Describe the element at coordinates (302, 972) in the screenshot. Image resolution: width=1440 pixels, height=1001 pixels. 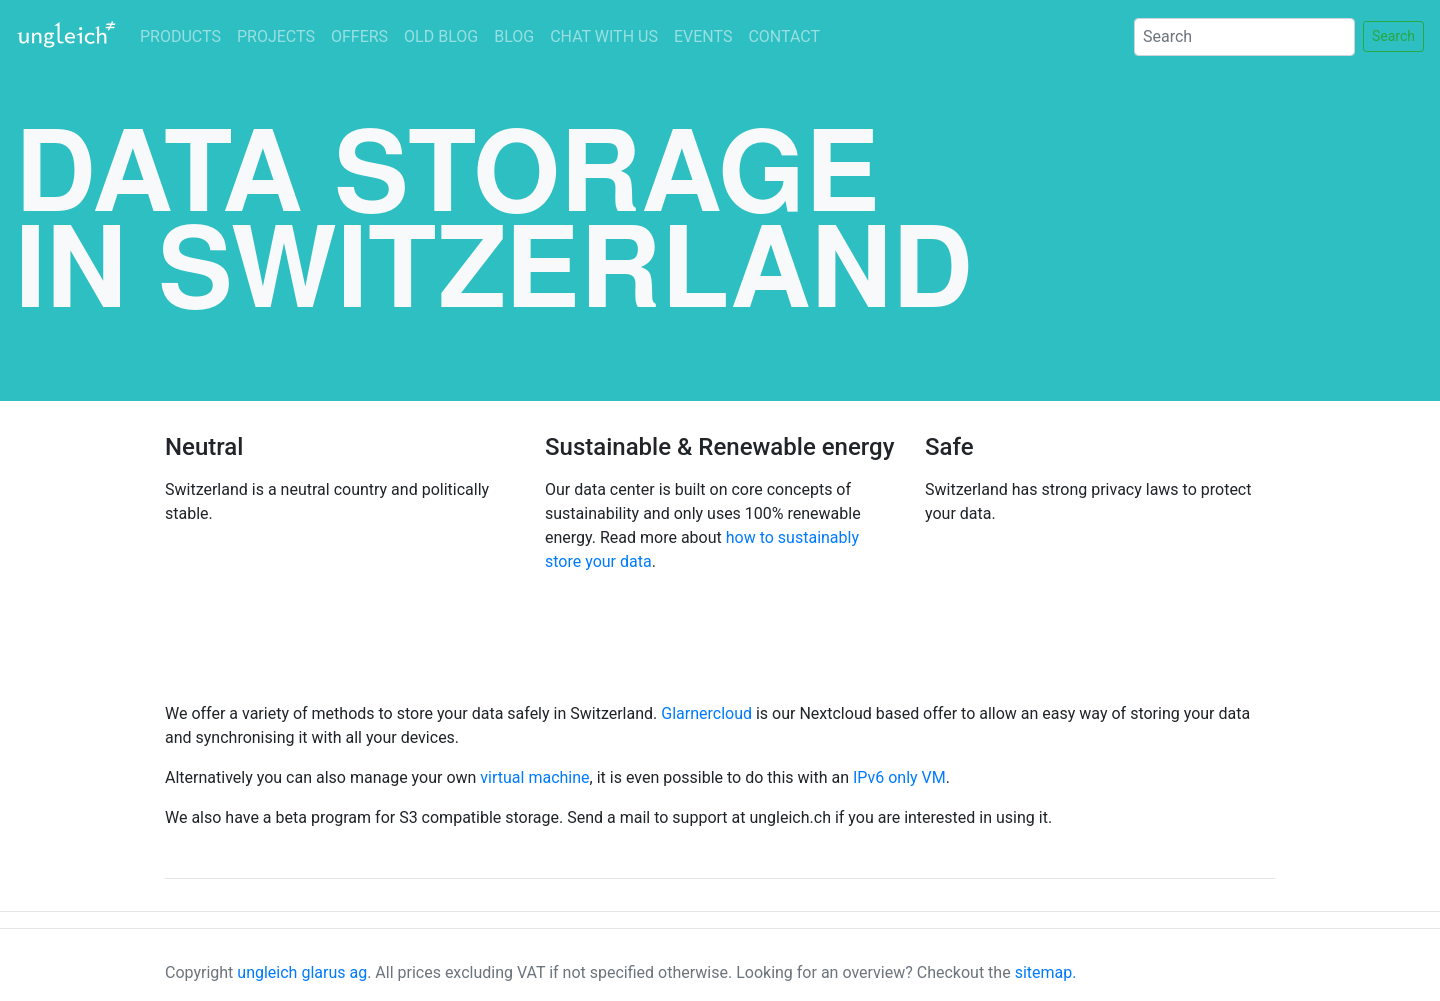
I see `ungleich glarus ag` at that location.